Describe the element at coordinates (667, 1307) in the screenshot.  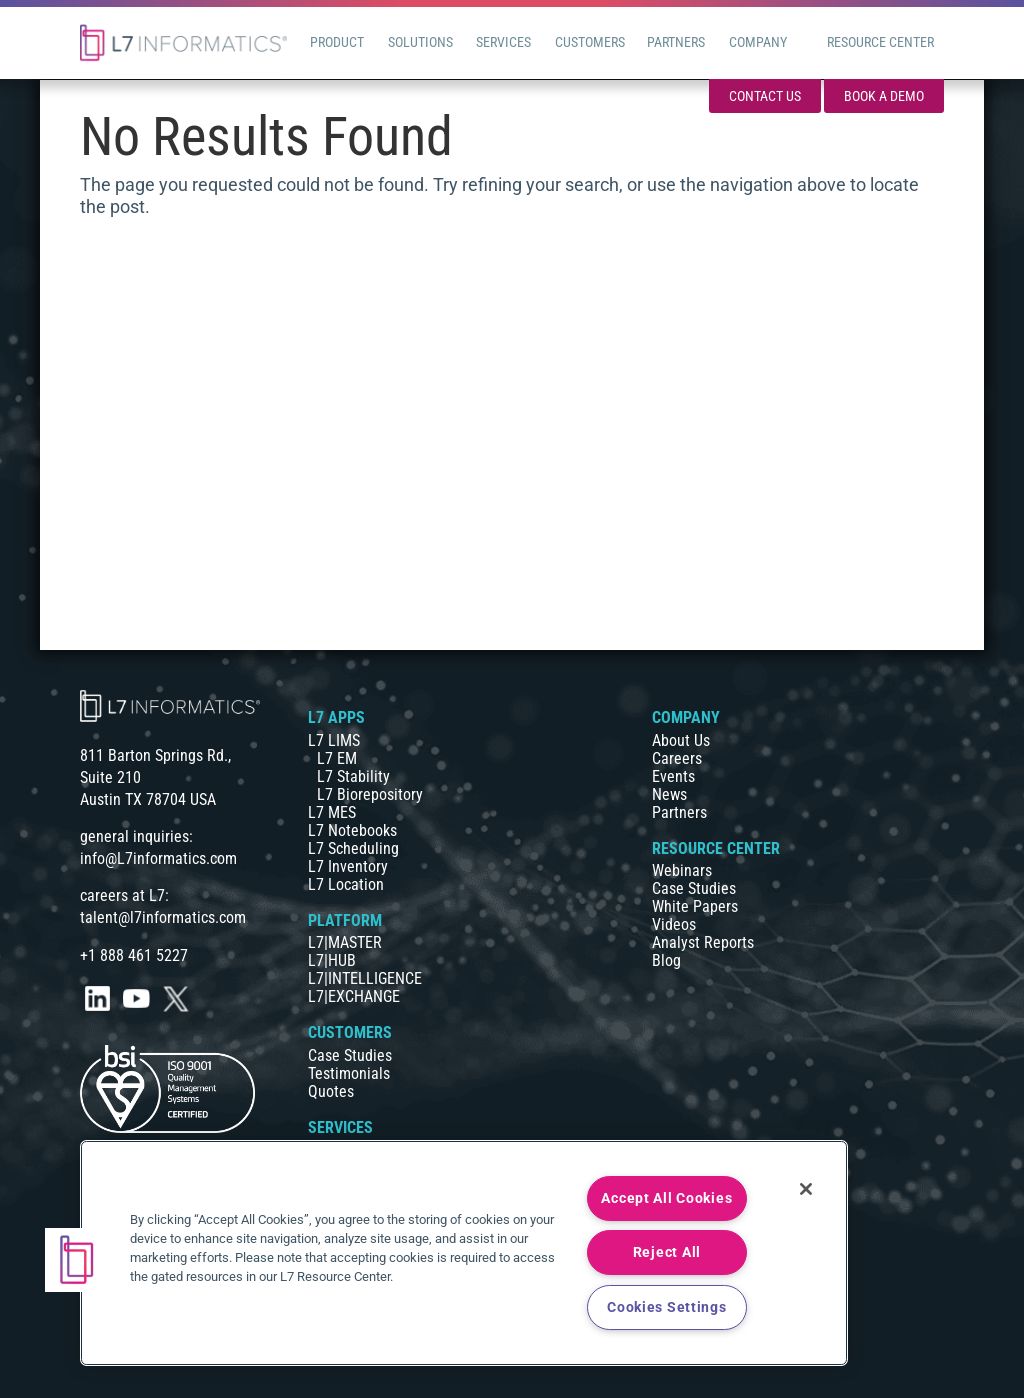
I see `Cookies Settings` at that location.